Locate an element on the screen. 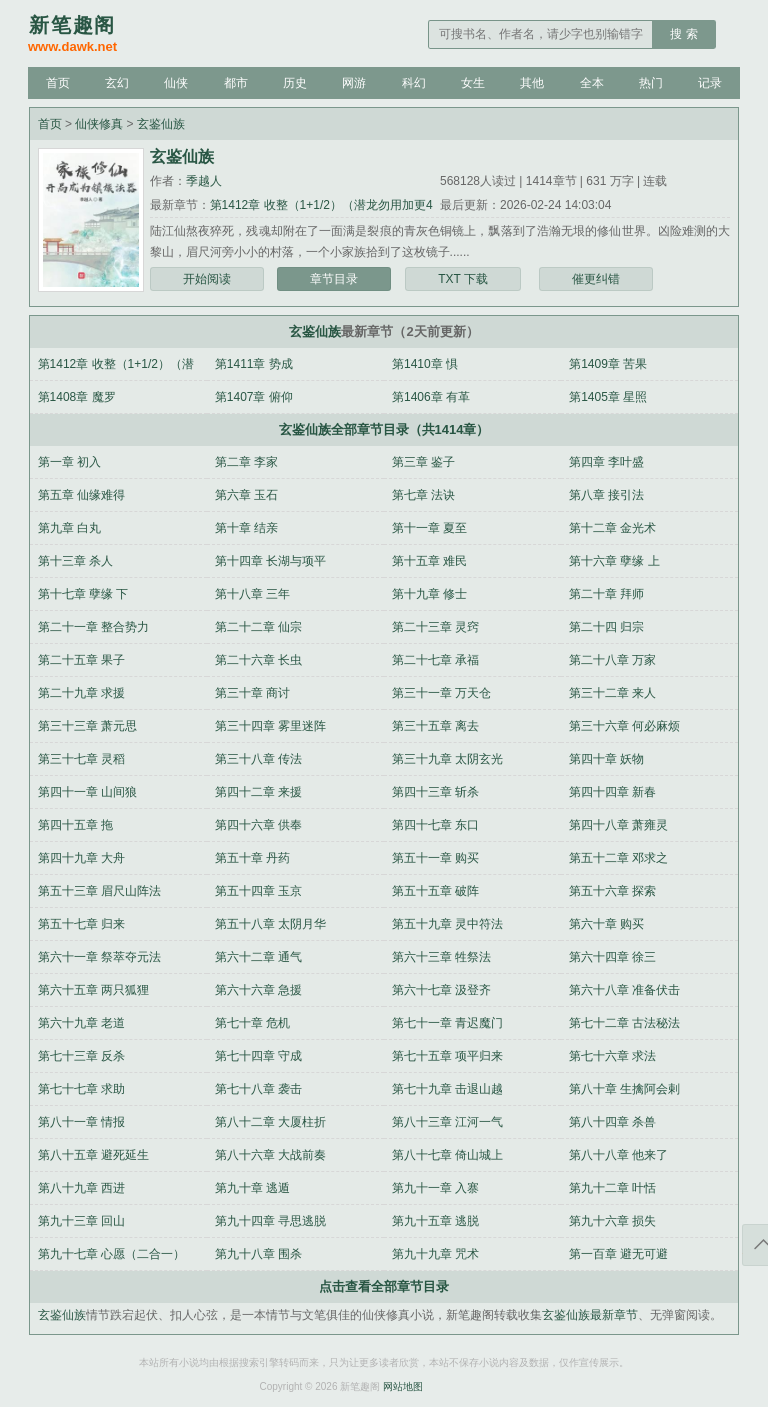  全本 is located at coordinates (592, 83).